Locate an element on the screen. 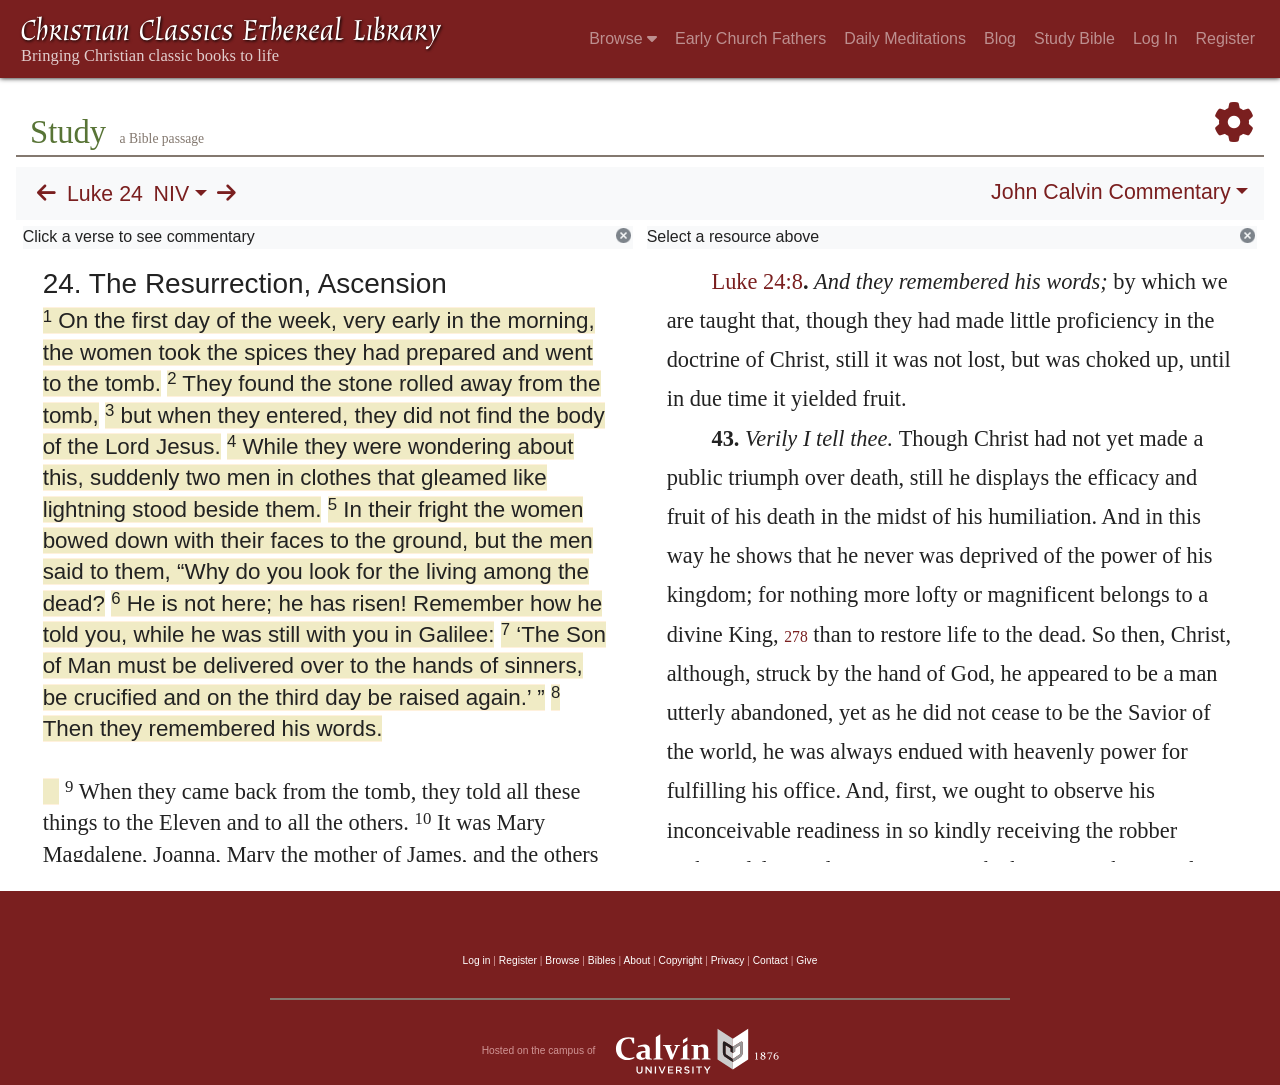 The height and width of the screenshot is (1085, 1280). Browse is located at coordinates (623, 38).